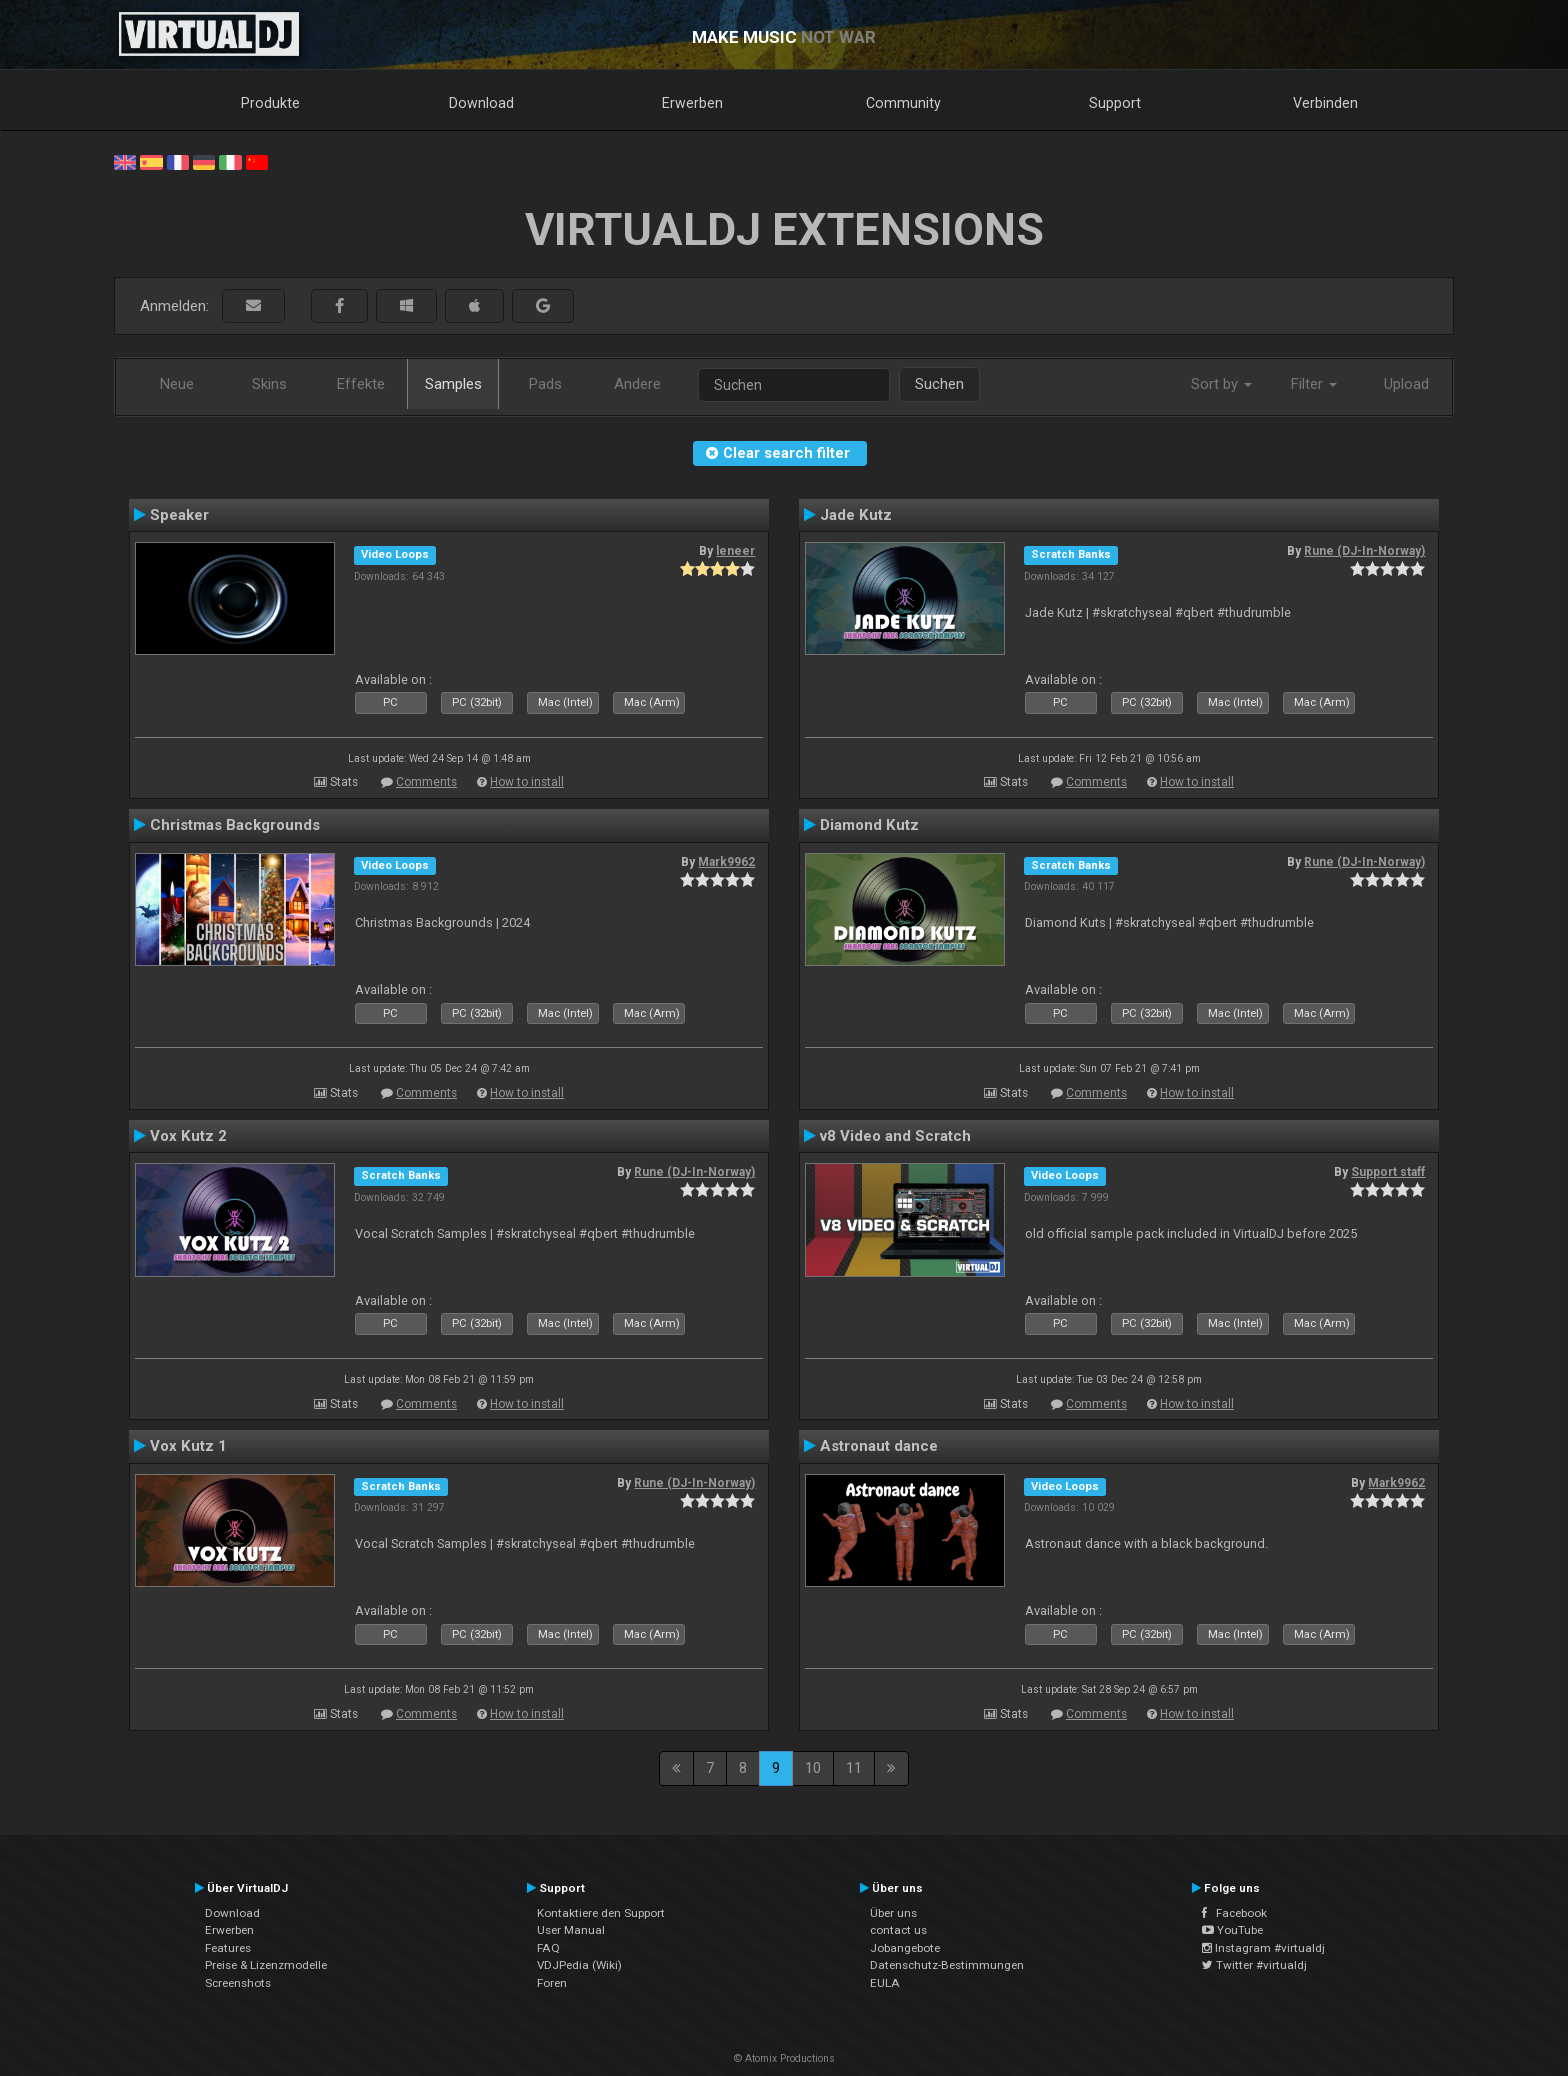 This screenshot has height=2076, width=1568. What do you see at coordinates (1364, 551) in the screenshot?
I see `Rune (DJ-In-Norway)` at bounding box center [1364, 551].